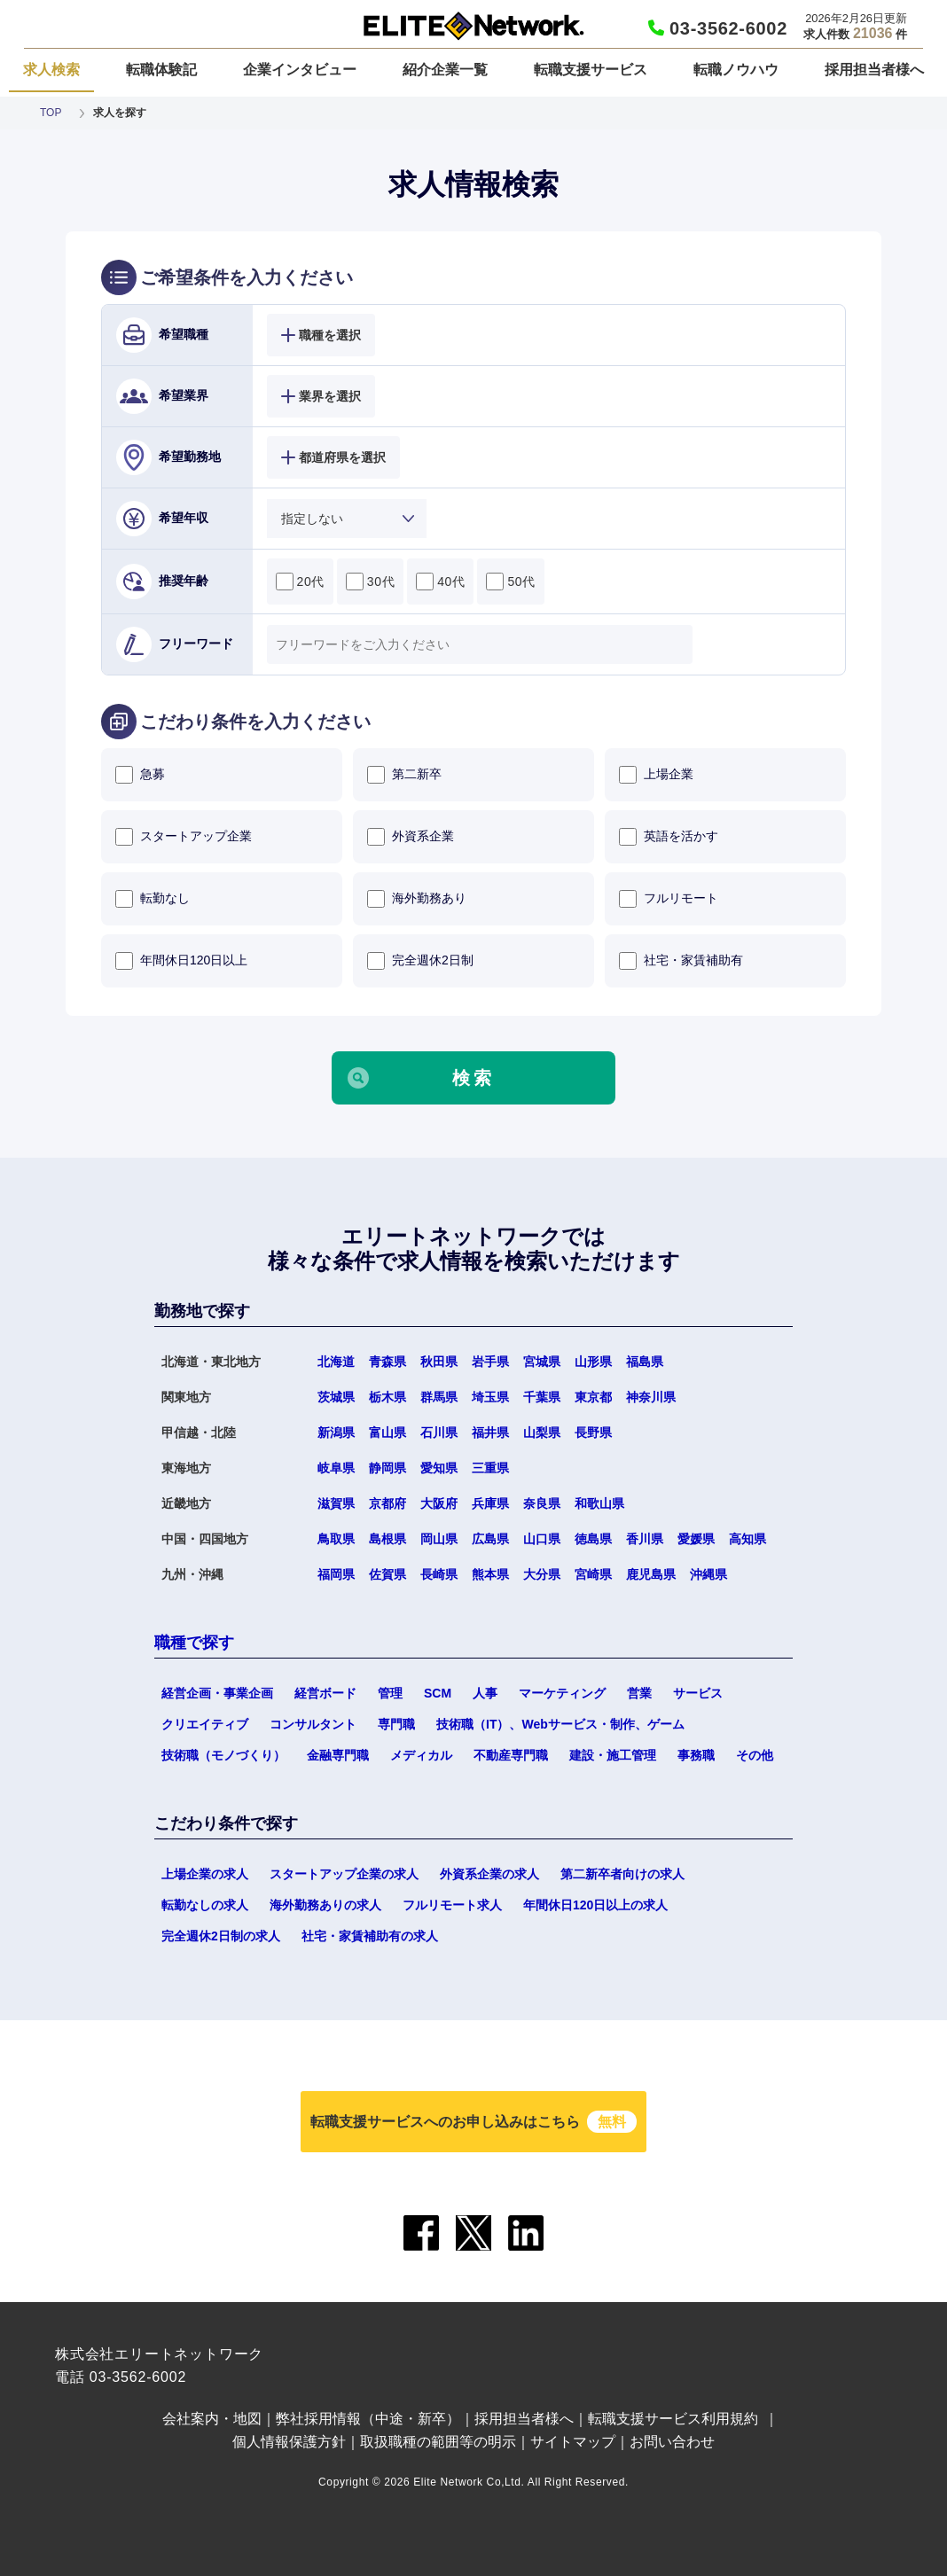 The width and height of the screenshot is (947, 2576). What do you see at coordinates (437, 1693) in the screenshot?
I see `SCM` at bounding box center [437, 1693].